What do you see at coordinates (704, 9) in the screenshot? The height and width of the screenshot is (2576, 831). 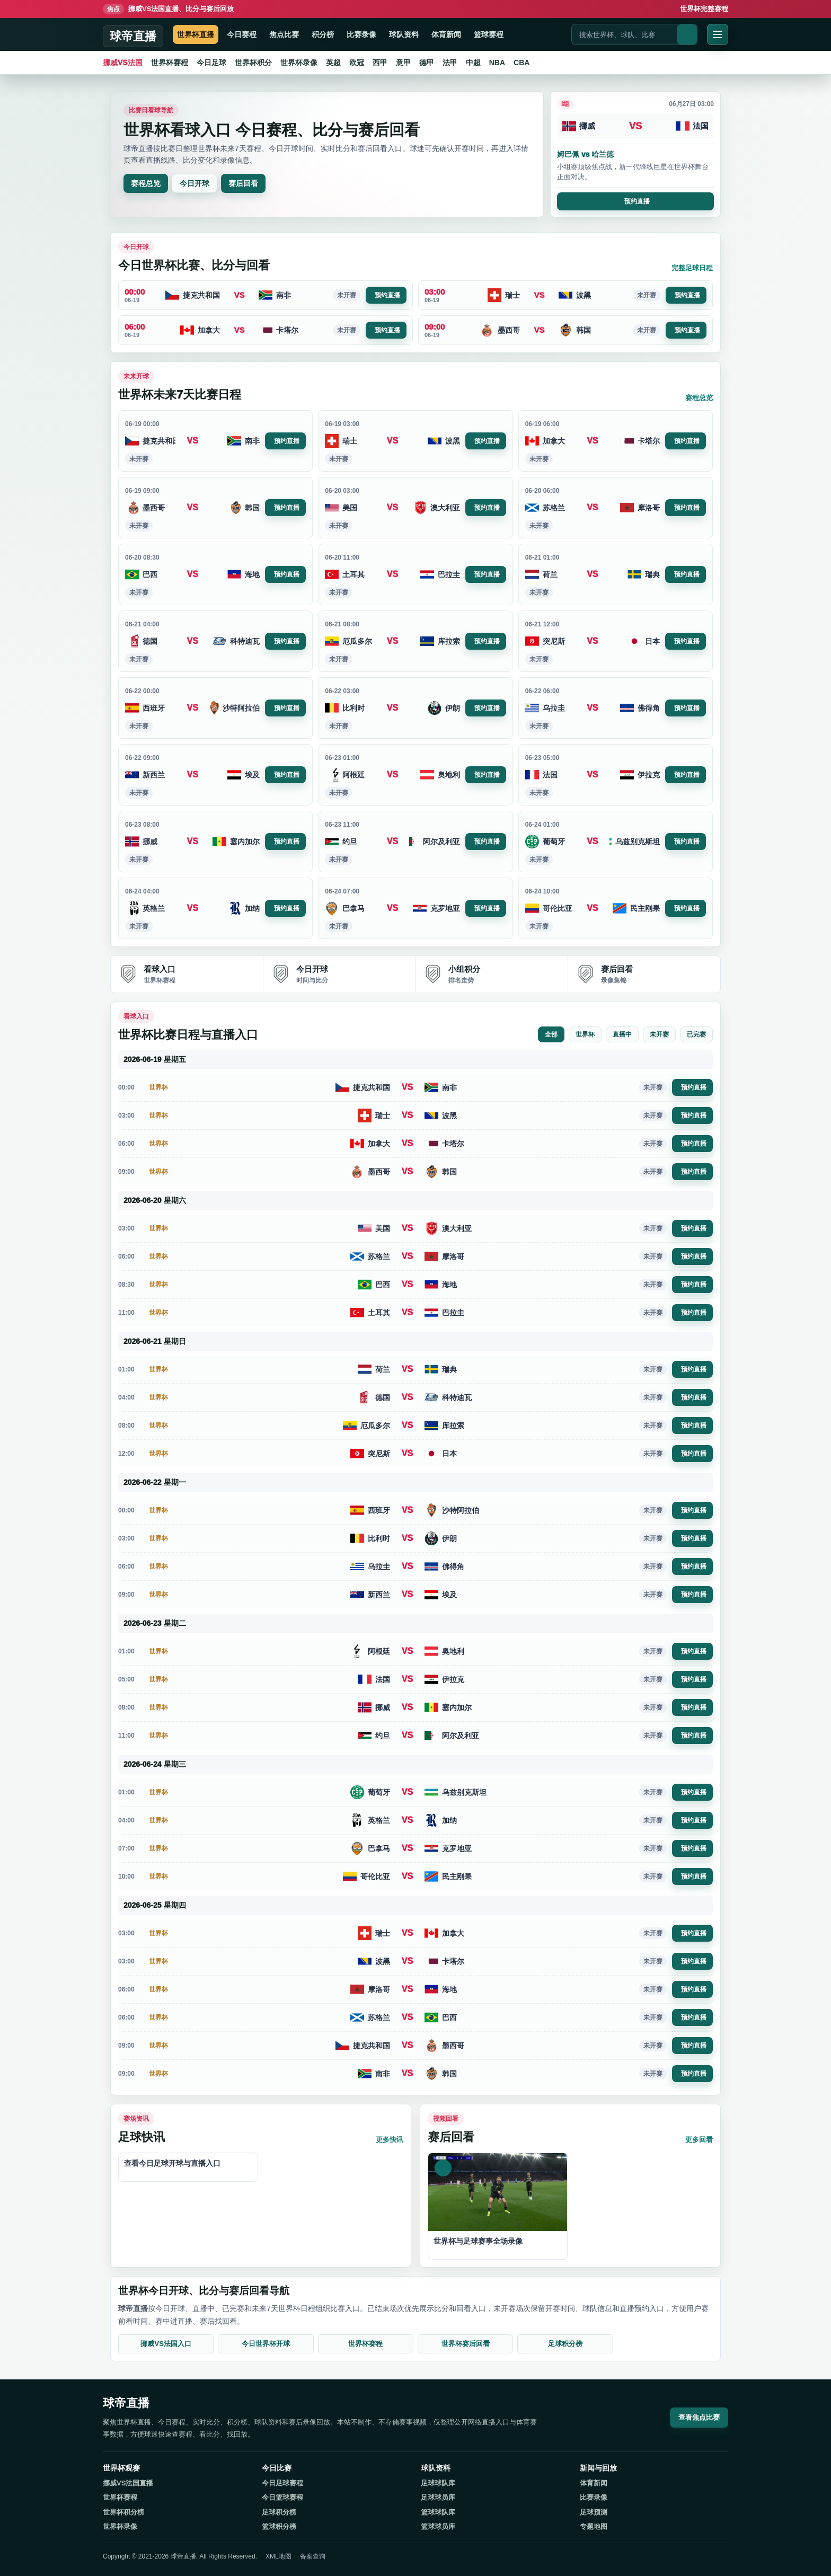 I see `世界杯完整赛程` at bounding box center [704, 9].